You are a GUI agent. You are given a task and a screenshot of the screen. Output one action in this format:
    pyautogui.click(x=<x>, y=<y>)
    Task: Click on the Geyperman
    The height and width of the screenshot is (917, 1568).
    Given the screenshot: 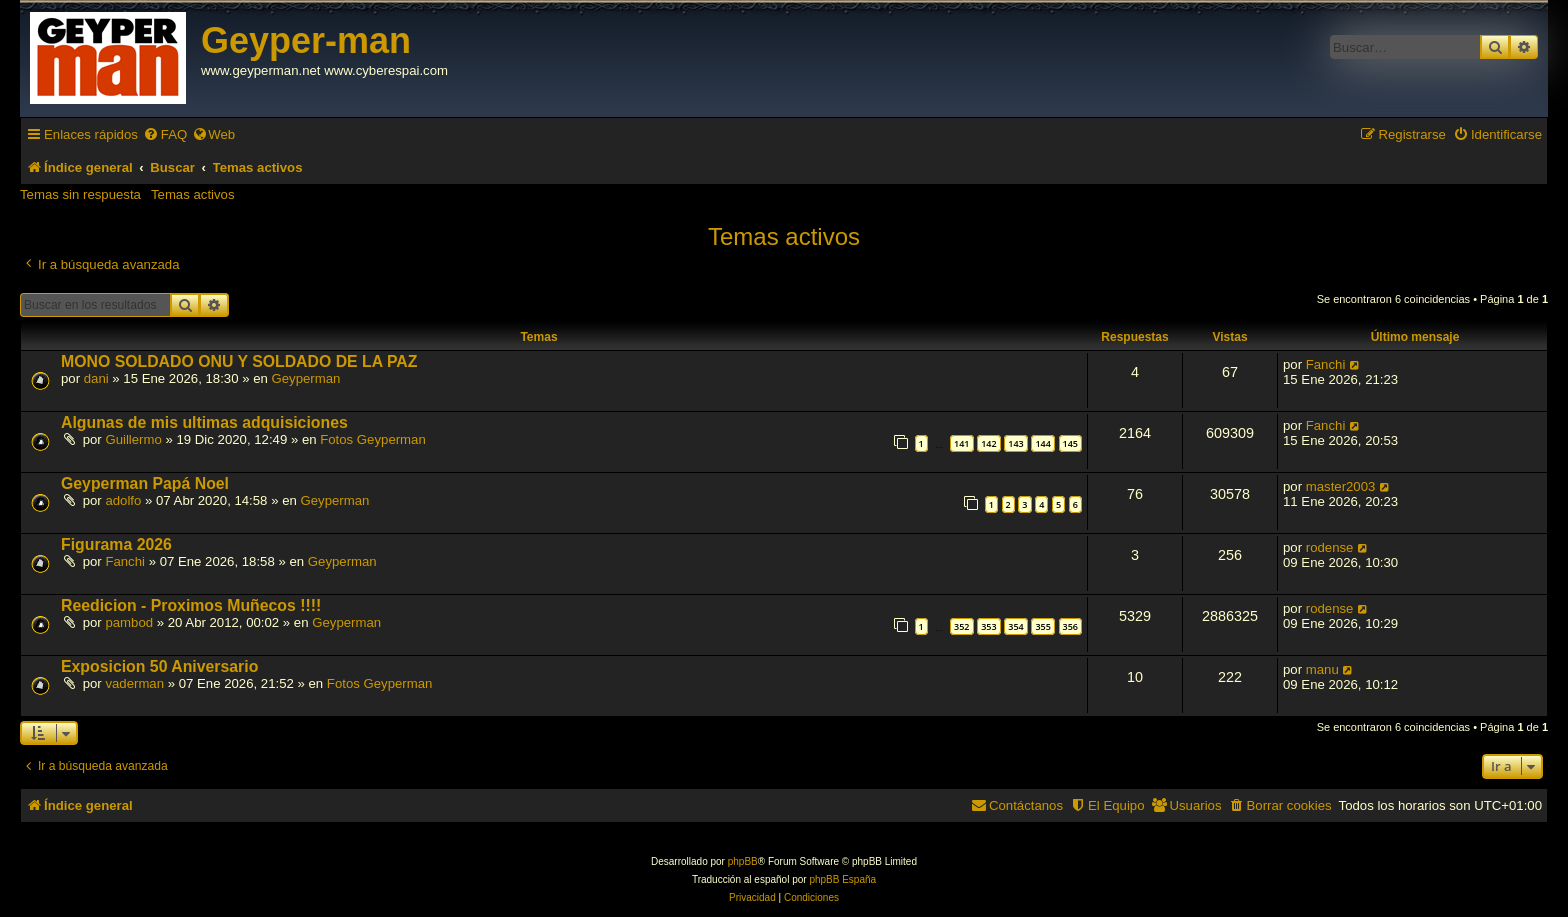 What is the action you would take?
    pyautogui.click(x=305, y=378)
    